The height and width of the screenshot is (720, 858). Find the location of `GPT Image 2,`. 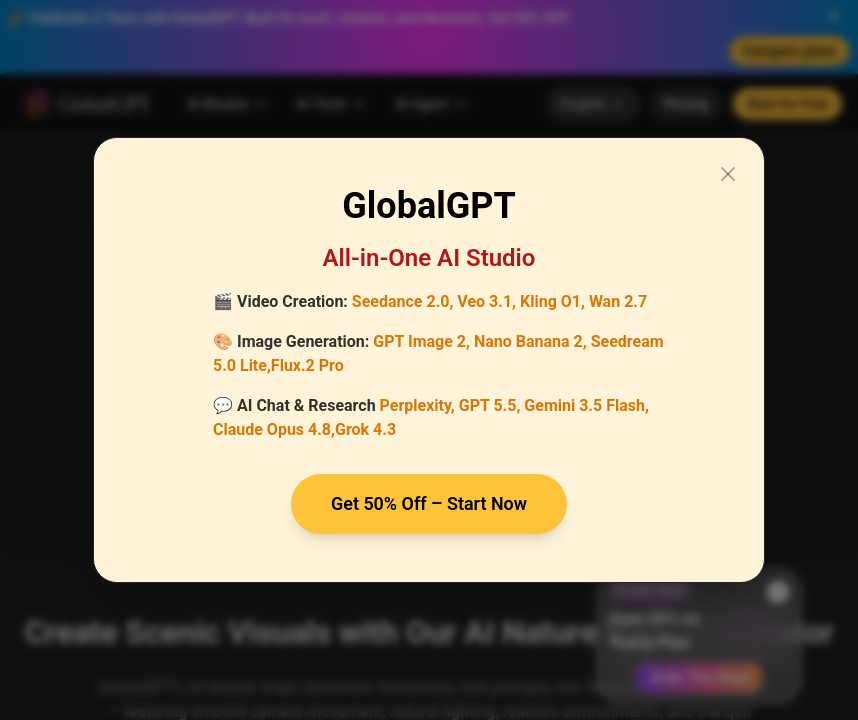

GPT Image 2, is located at coordinates (421, 341).